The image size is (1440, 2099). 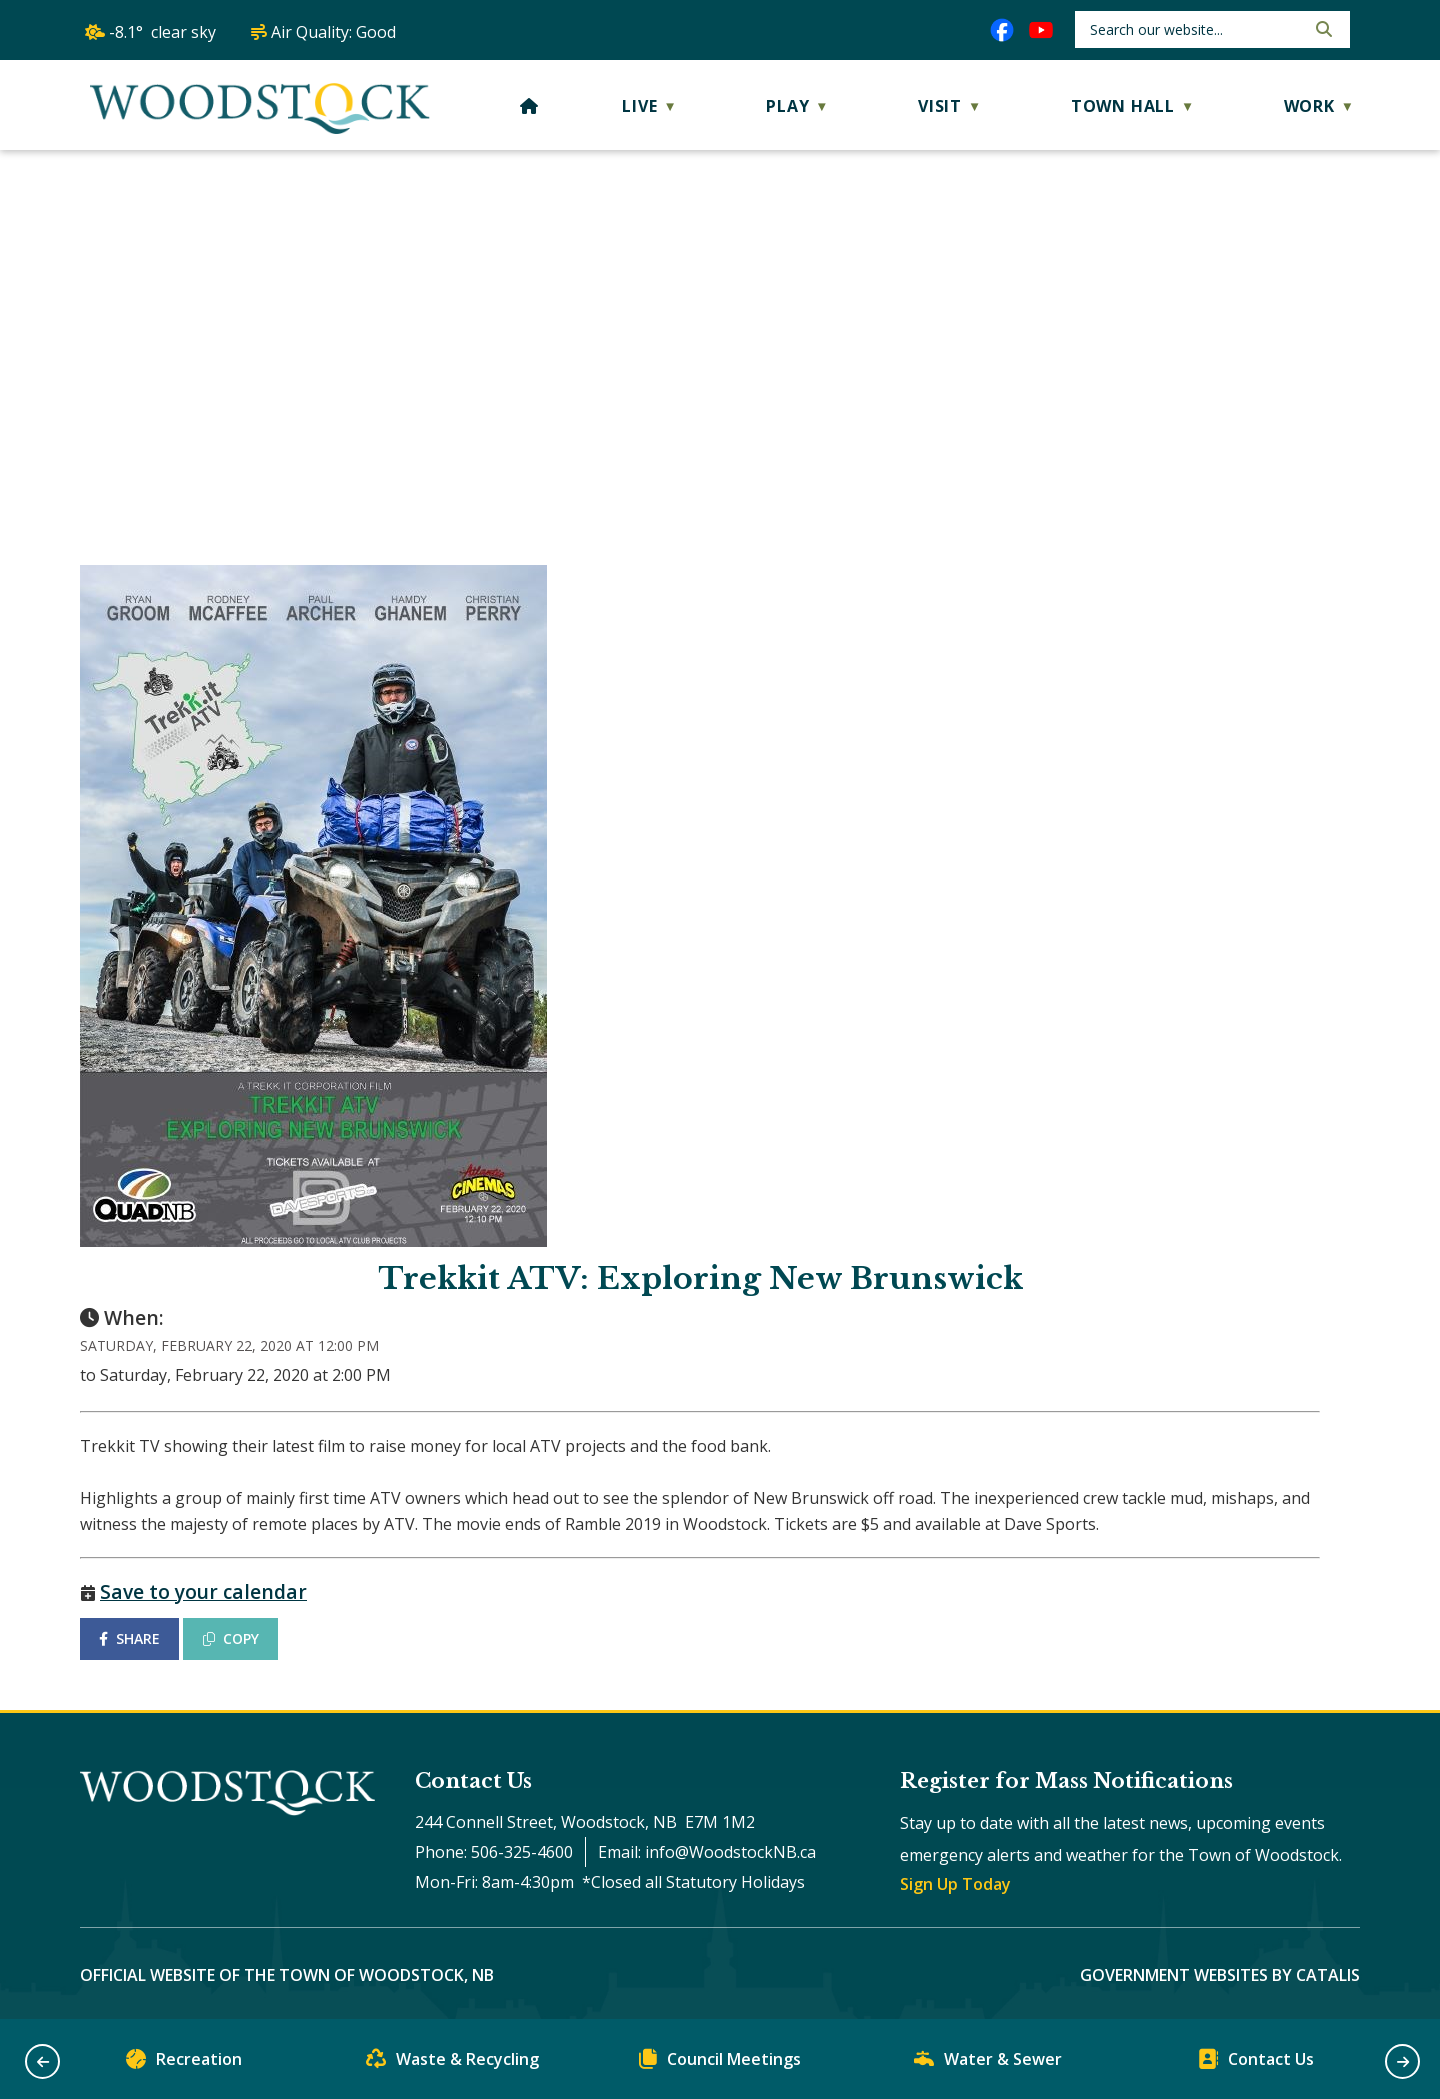 What do you see at coordinates (1220, 1975) in the screenshot?
I see `Government Websites by Catalis` at bounding box center [1220, 1975].